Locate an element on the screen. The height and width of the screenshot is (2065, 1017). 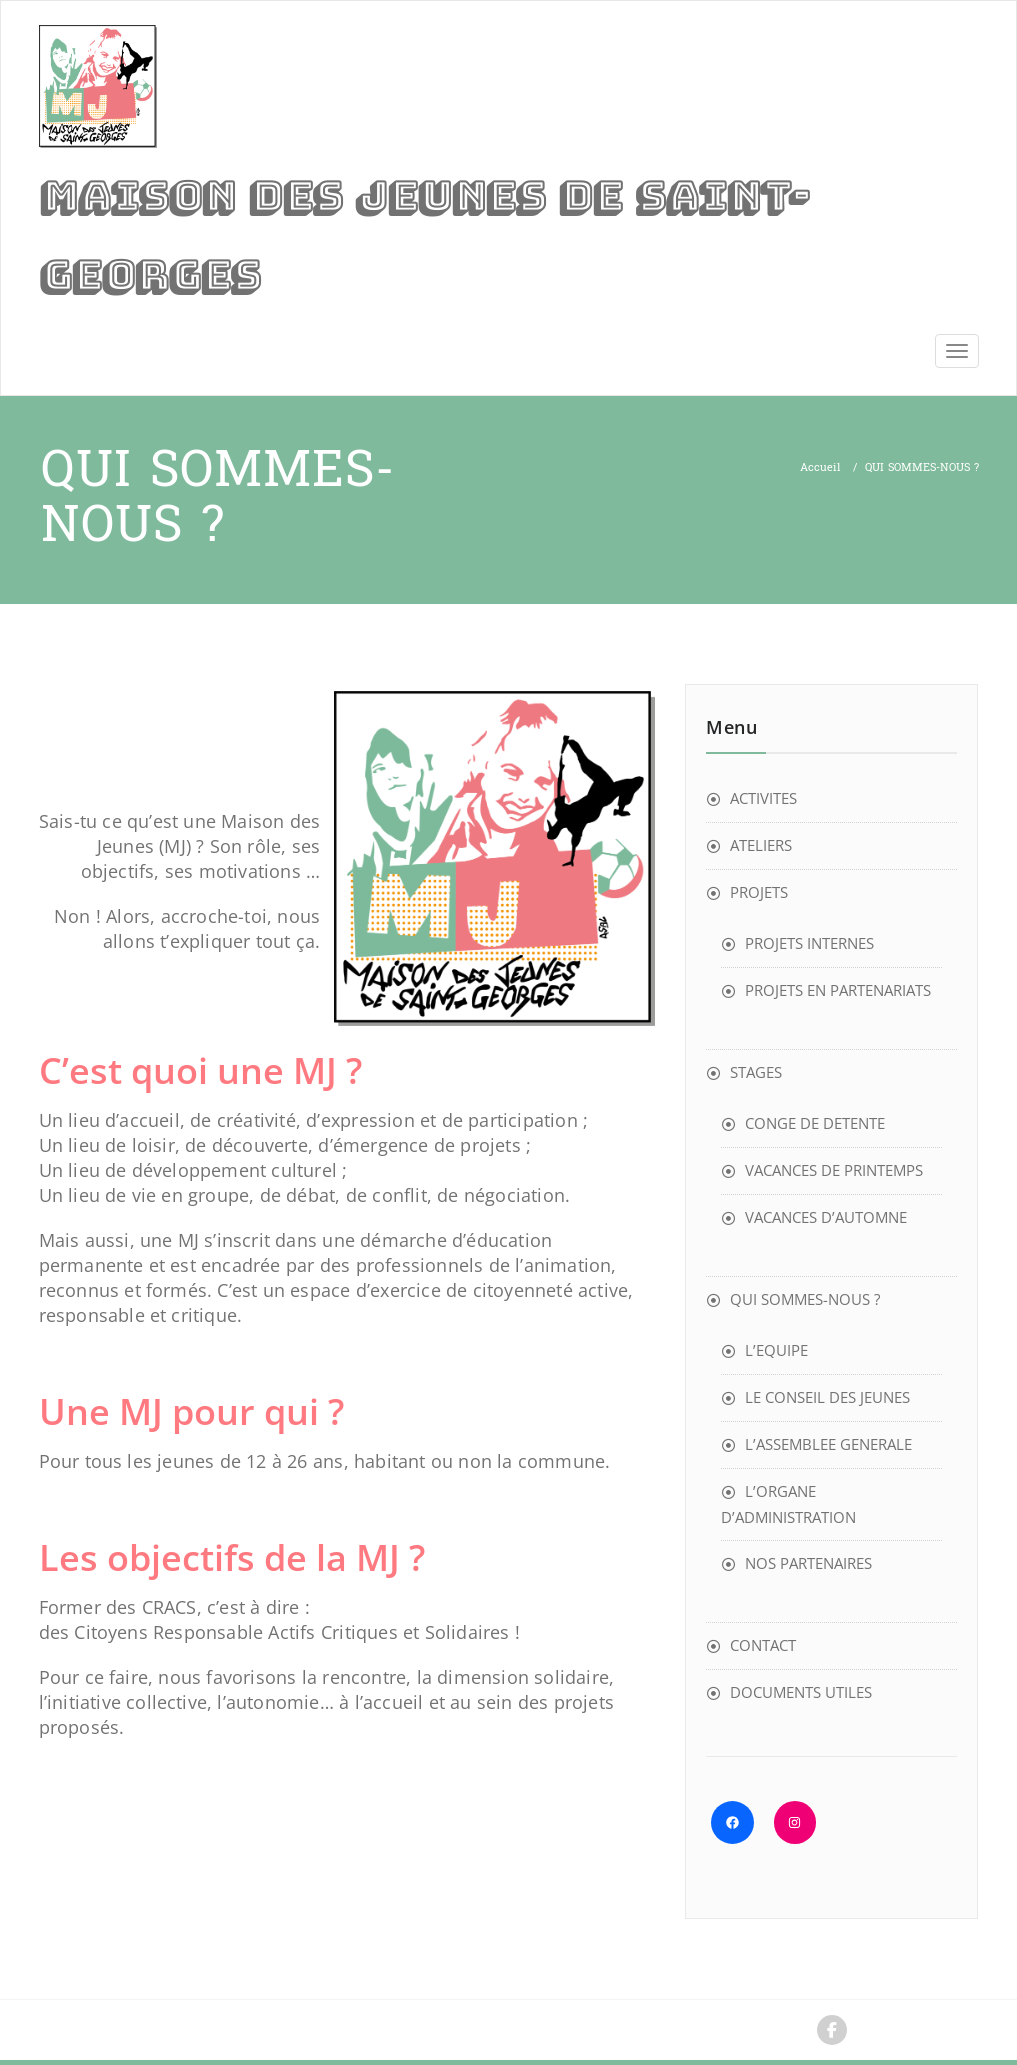
VACANCES D’AUTOMNE is located at coordinates (826, 1217).